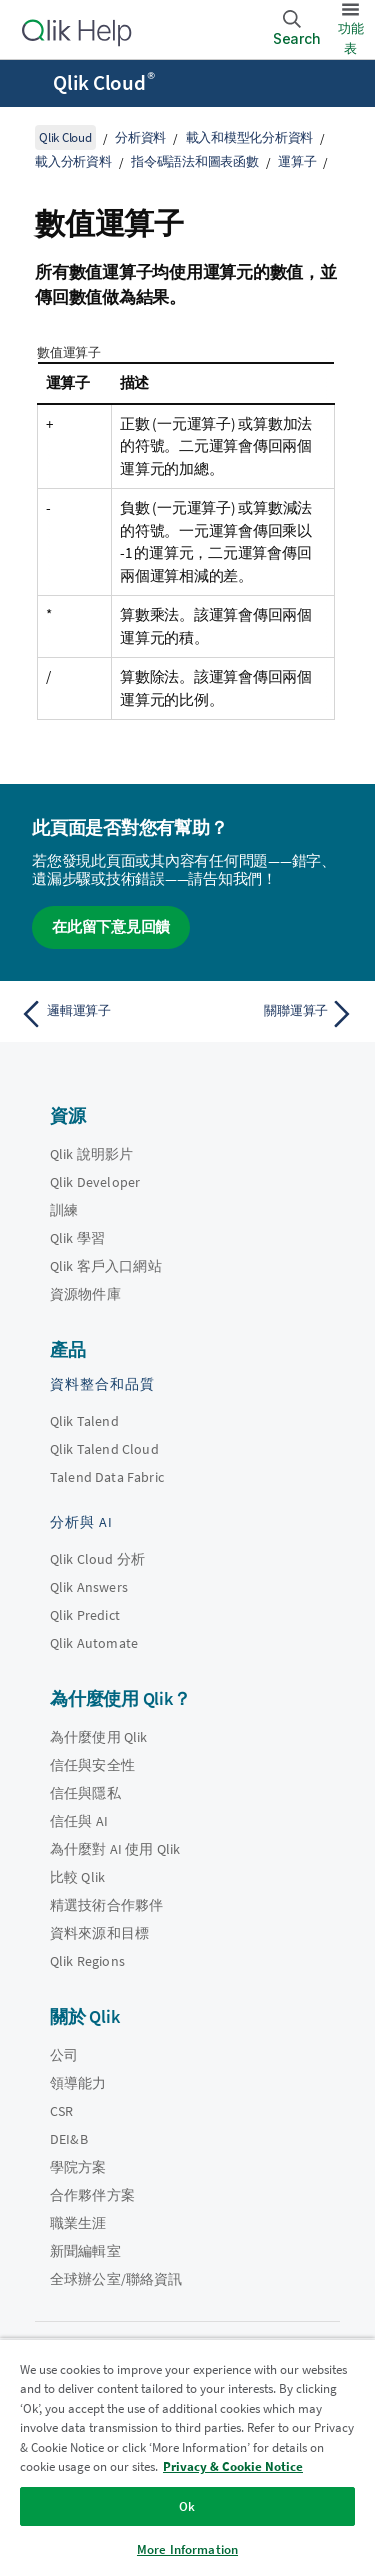  What do you see at coordinates (73, 161) in the screenshot?
I see `載入分析資料` at bounding box center [73, 161].